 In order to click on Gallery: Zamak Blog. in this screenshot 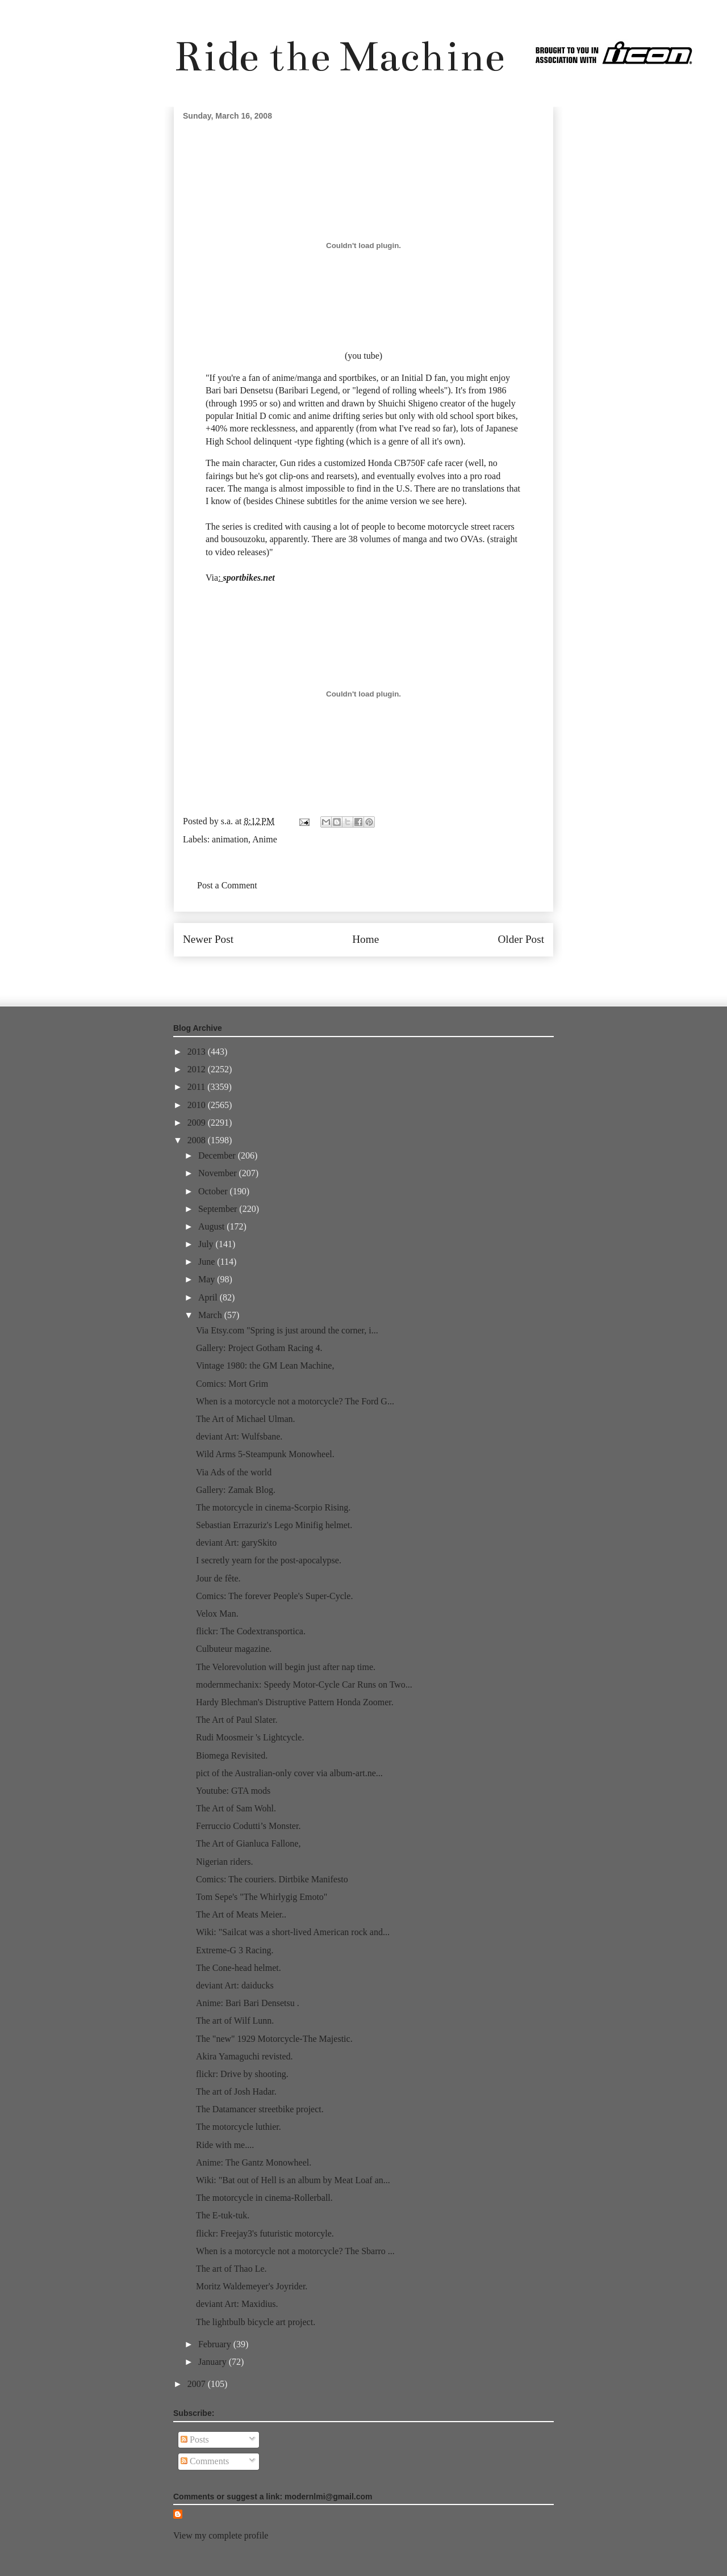, I will do `click(235, 1490)`.